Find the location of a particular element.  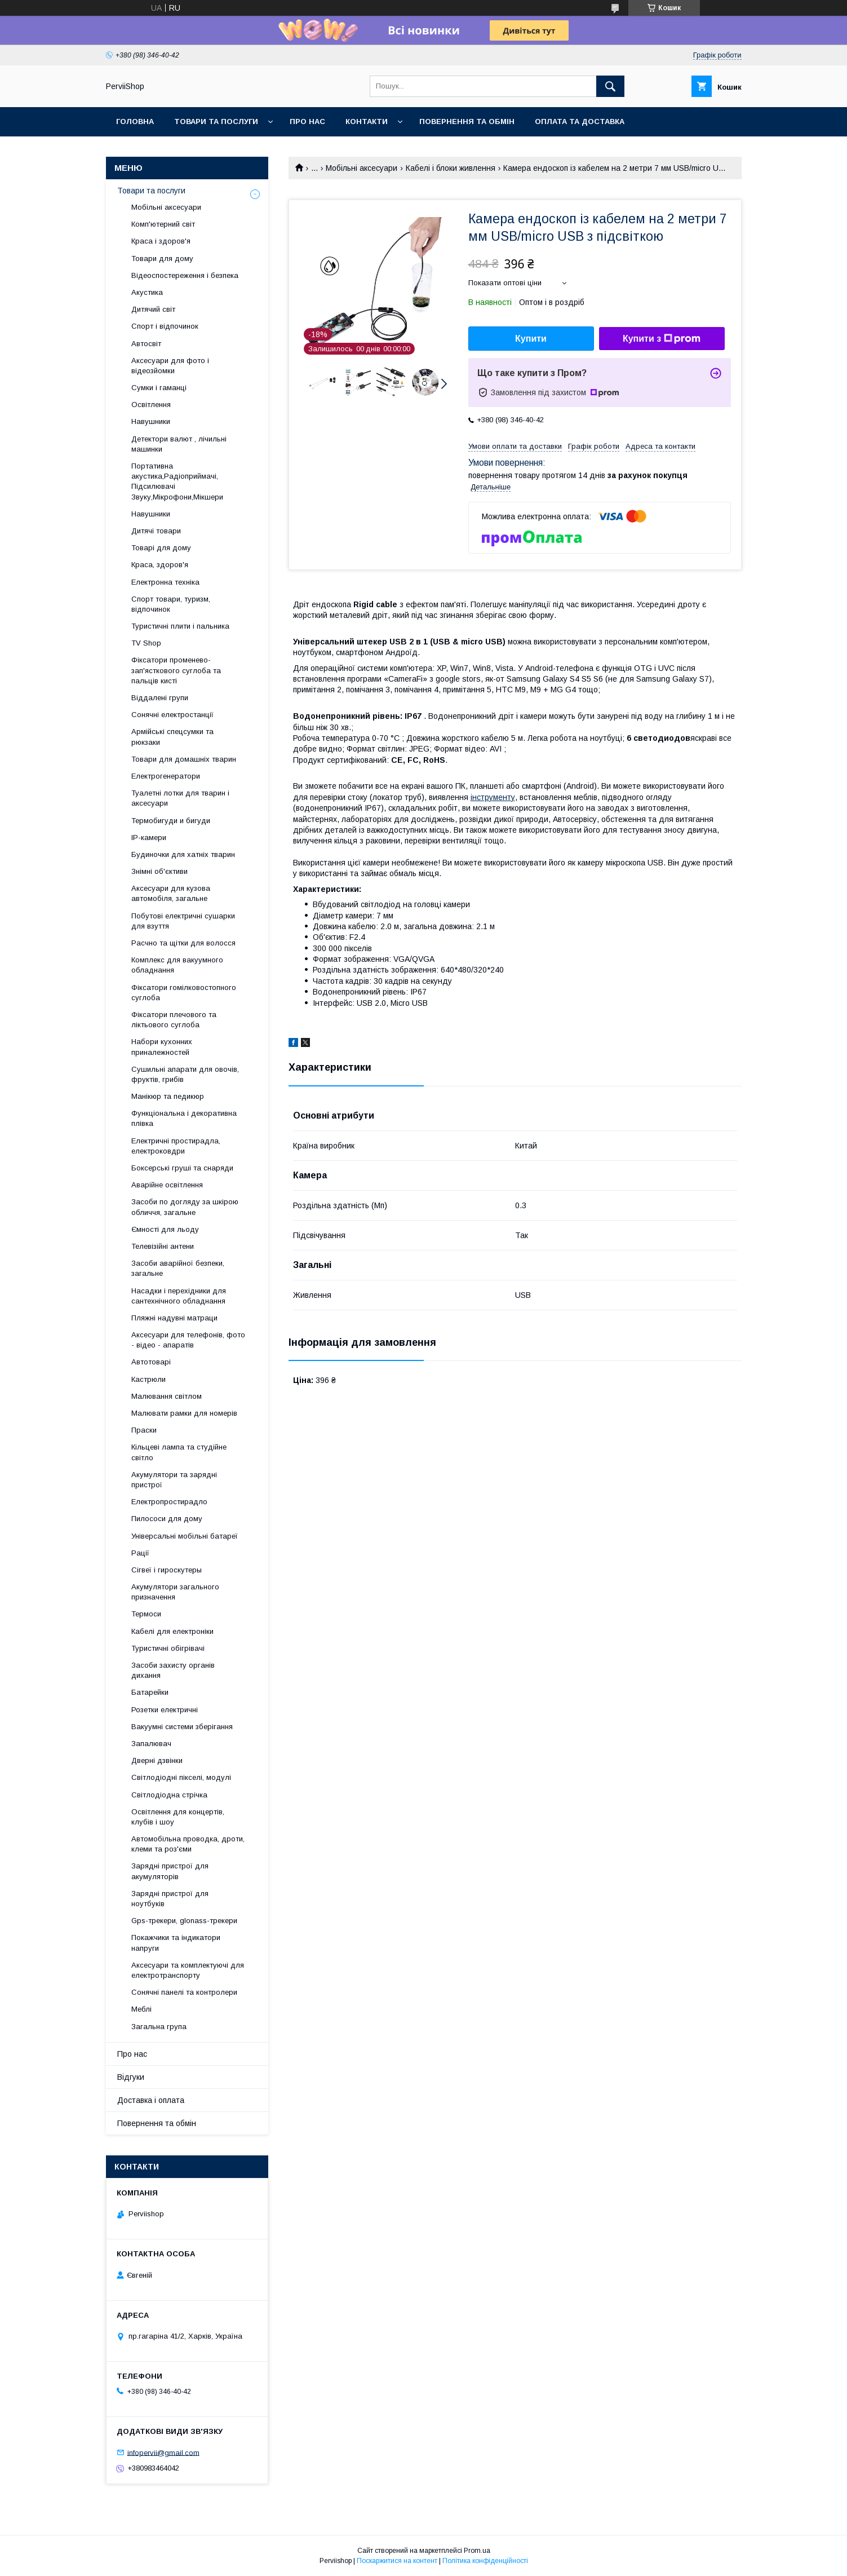

Фіксатори променево-зап'ясткового суглоба та пальців кисті is located at coordinates (176, 670).